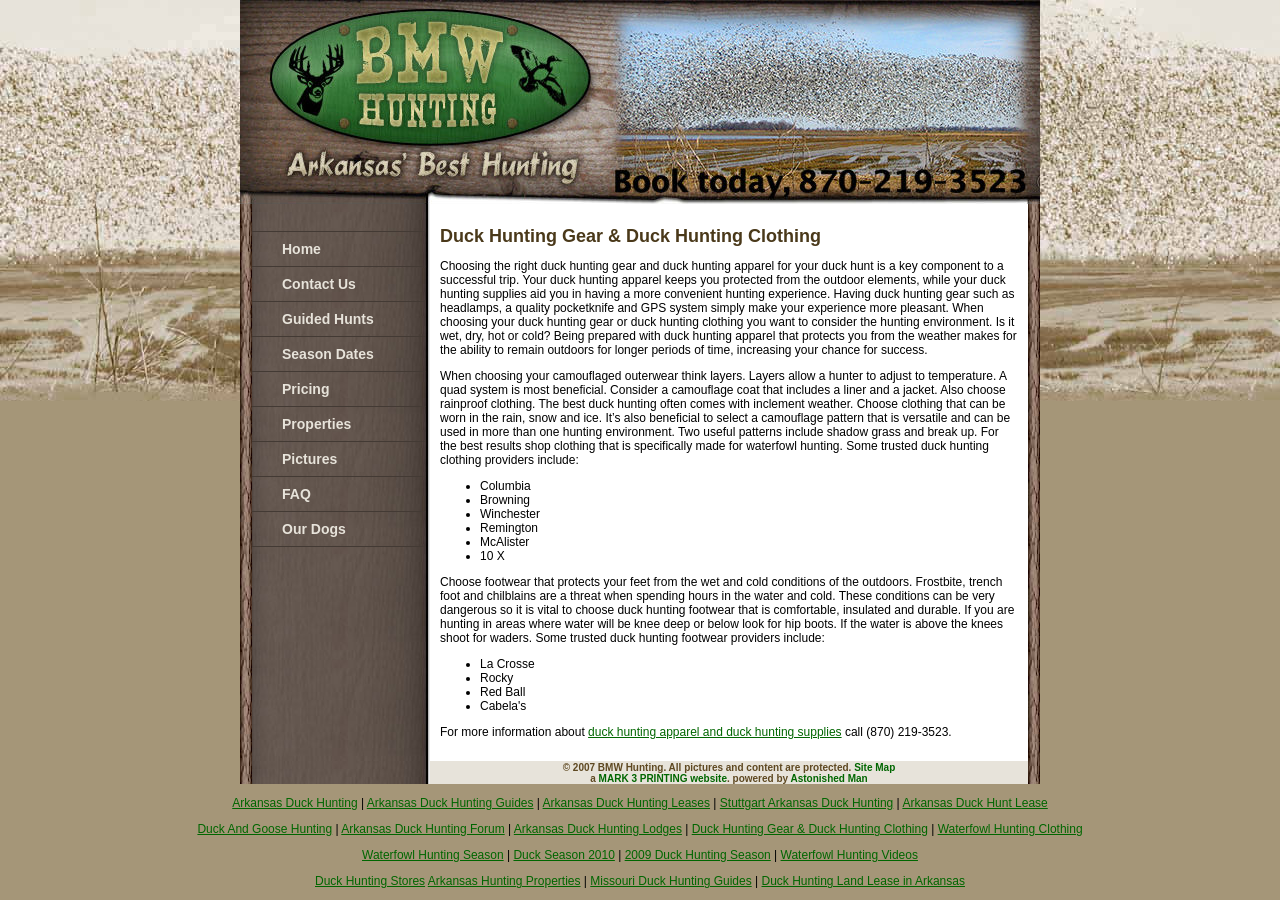  What do you see at coordinates (810, 829) in the screenshot?
I see `Duck Hunting Gear & Duck Hunting Clothing` at bounding box center [810, 829].